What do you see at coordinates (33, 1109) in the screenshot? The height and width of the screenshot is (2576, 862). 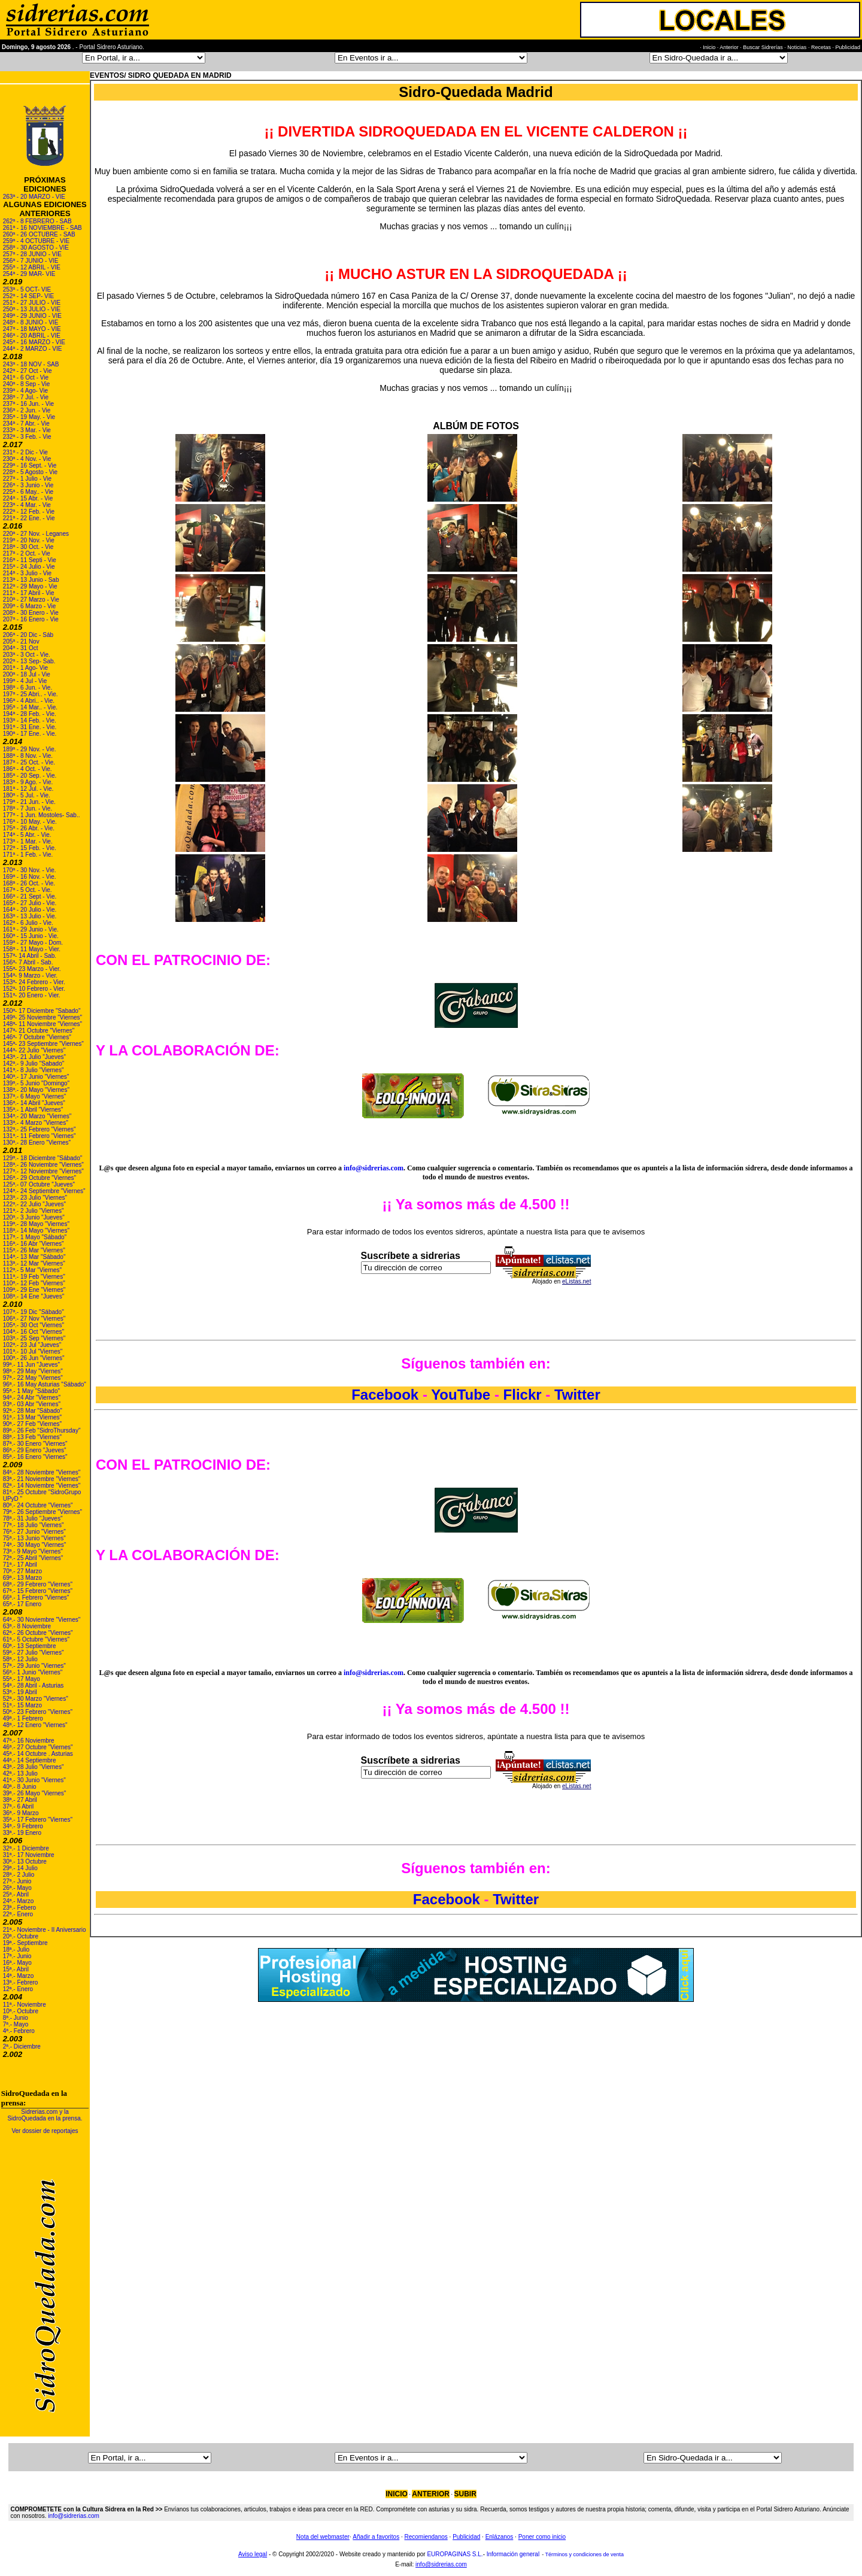 I see `135ª.- 1 Abril "Viernes"` at bounding box center [33, 1109].